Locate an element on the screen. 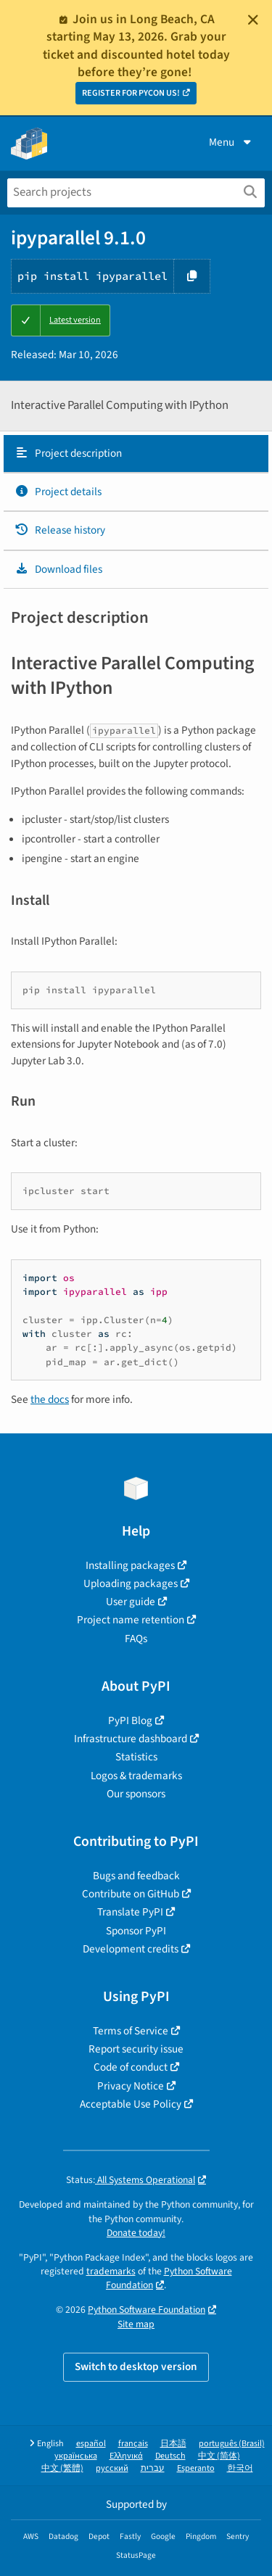 This screenshot has width=272, height=2576. Logos & trademarks is located at coordinates (136, 1776).